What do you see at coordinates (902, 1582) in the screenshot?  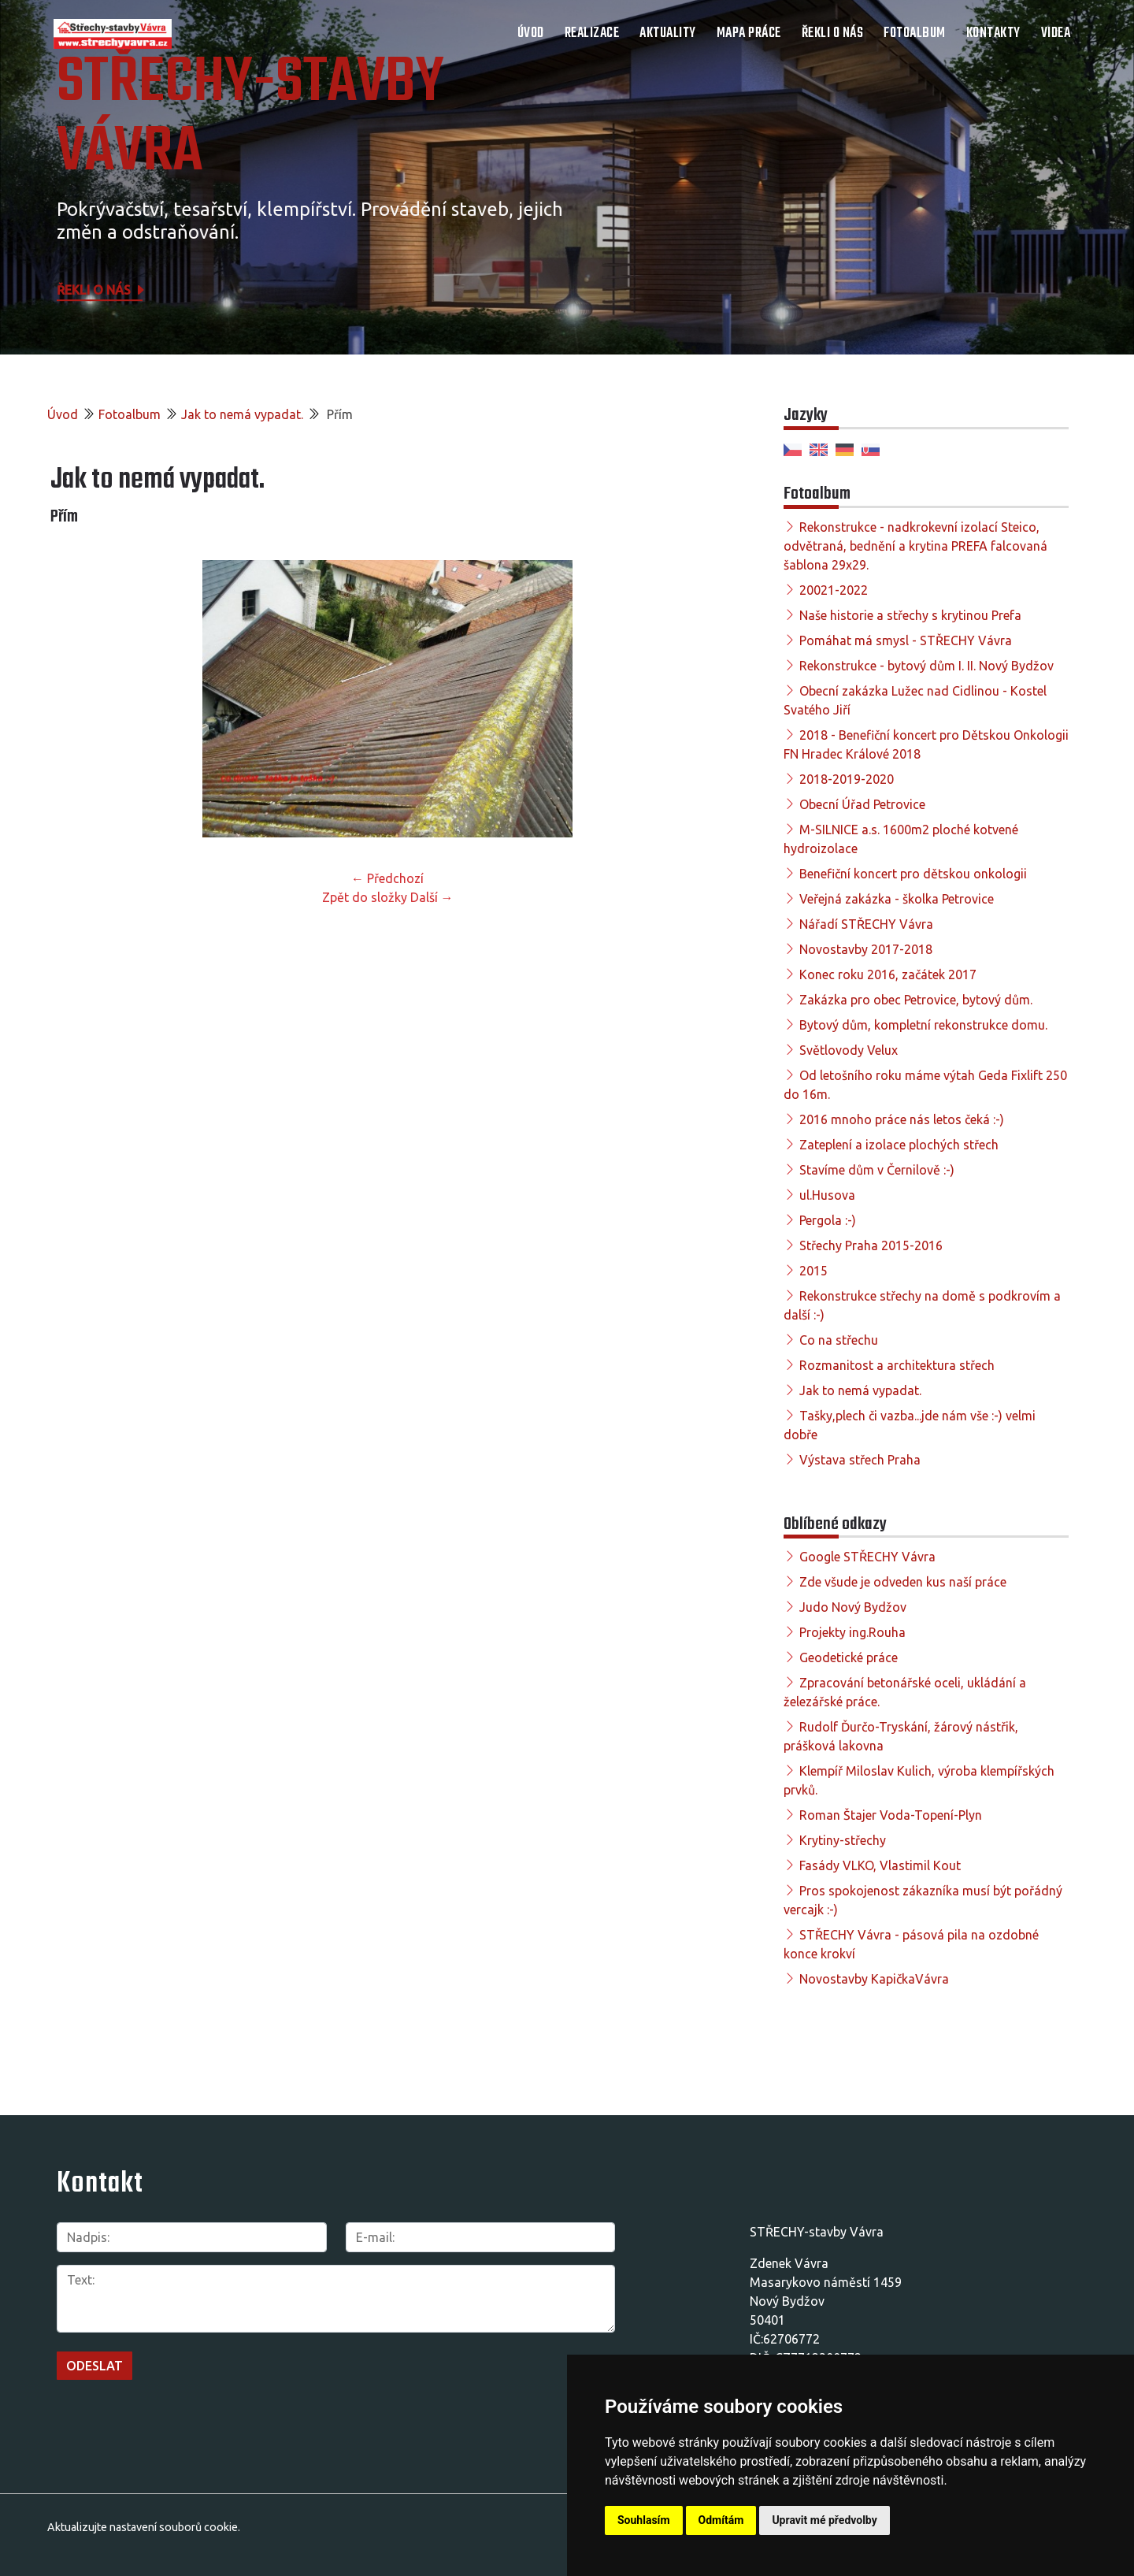 I see `Zde všude je odveden kus naší práce` at bounding box center [902, 1582].